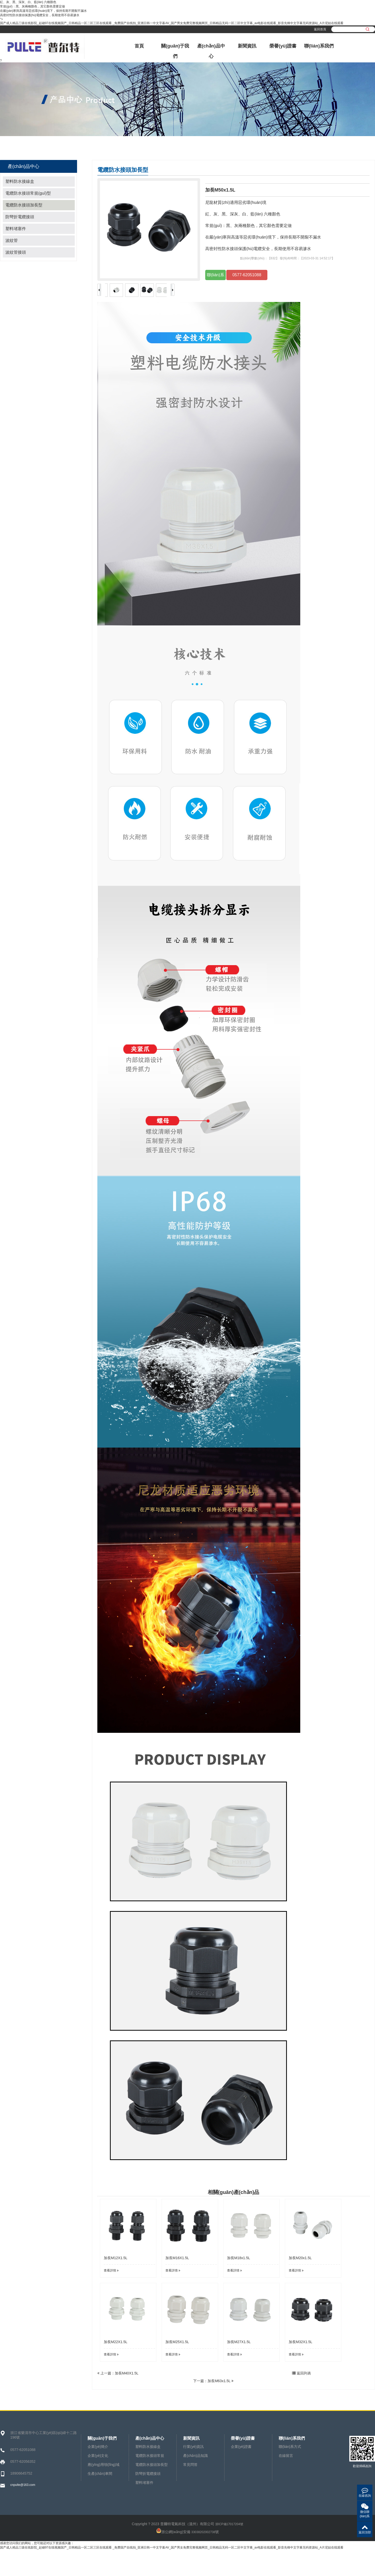  Describe the element at coordinates (175, 51) in the screenshot. I see `關(guān)于我們` at that location.